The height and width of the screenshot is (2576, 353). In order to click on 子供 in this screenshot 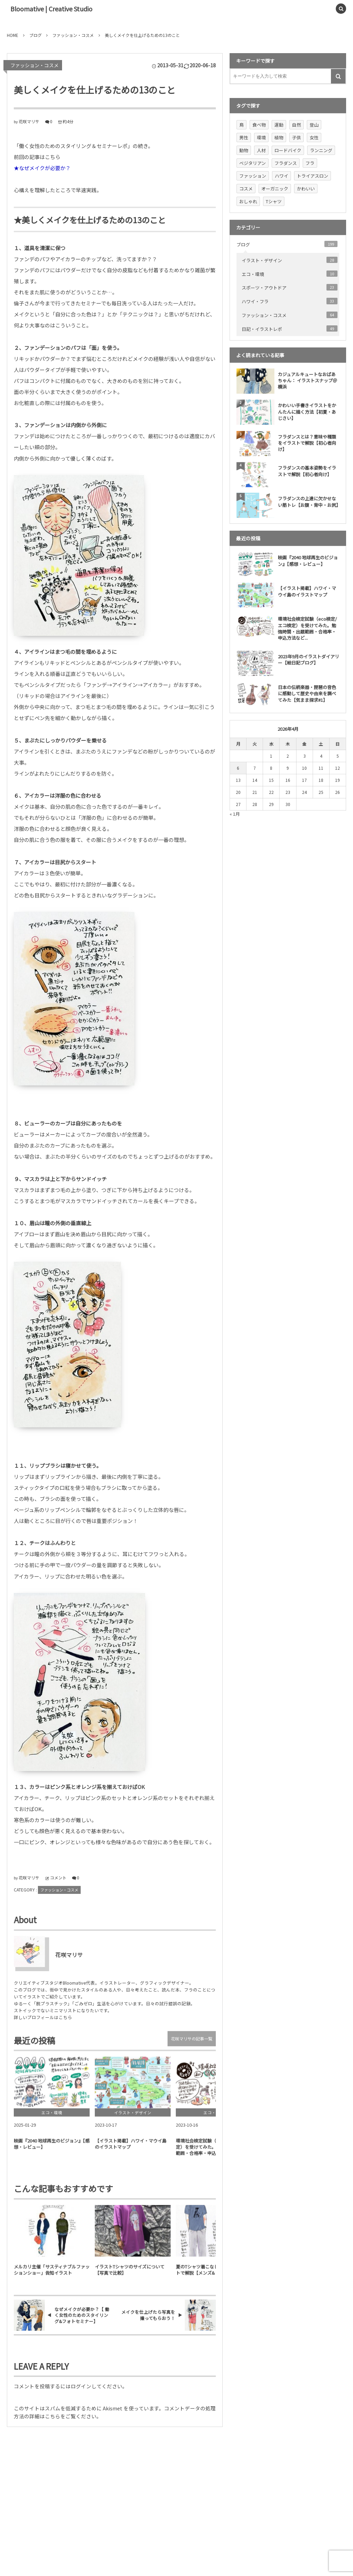, I will do `click(296, 137)`.